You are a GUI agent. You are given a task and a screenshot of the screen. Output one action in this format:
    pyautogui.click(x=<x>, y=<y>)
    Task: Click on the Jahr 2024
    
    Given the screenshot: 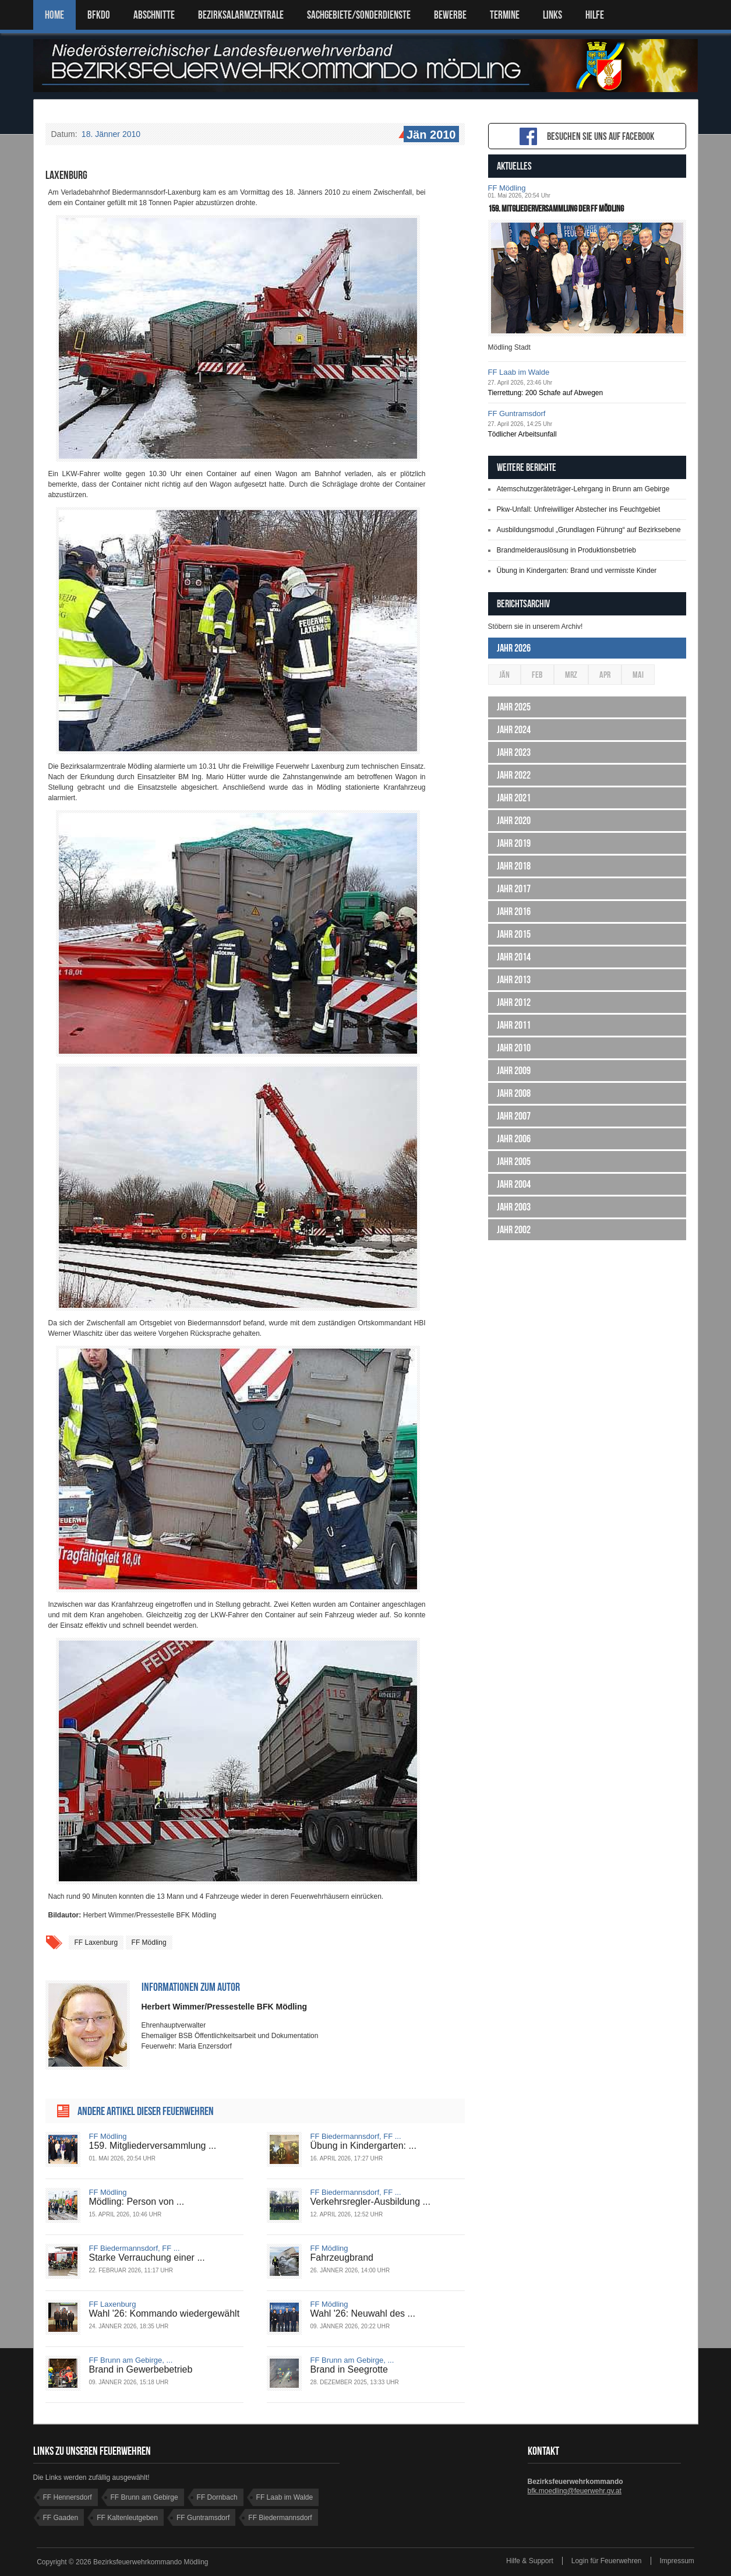 What is the action you would take?
    pyautogui.click(x=514, y=730)
    